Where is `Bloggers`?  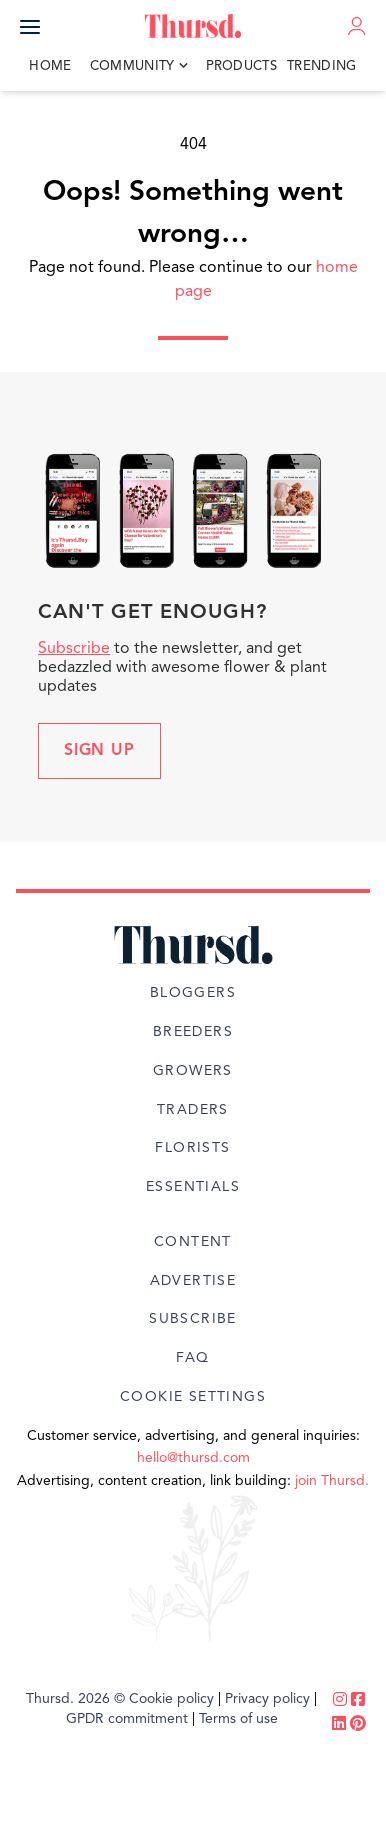 Bloggers is located at coordinates (193, 993).